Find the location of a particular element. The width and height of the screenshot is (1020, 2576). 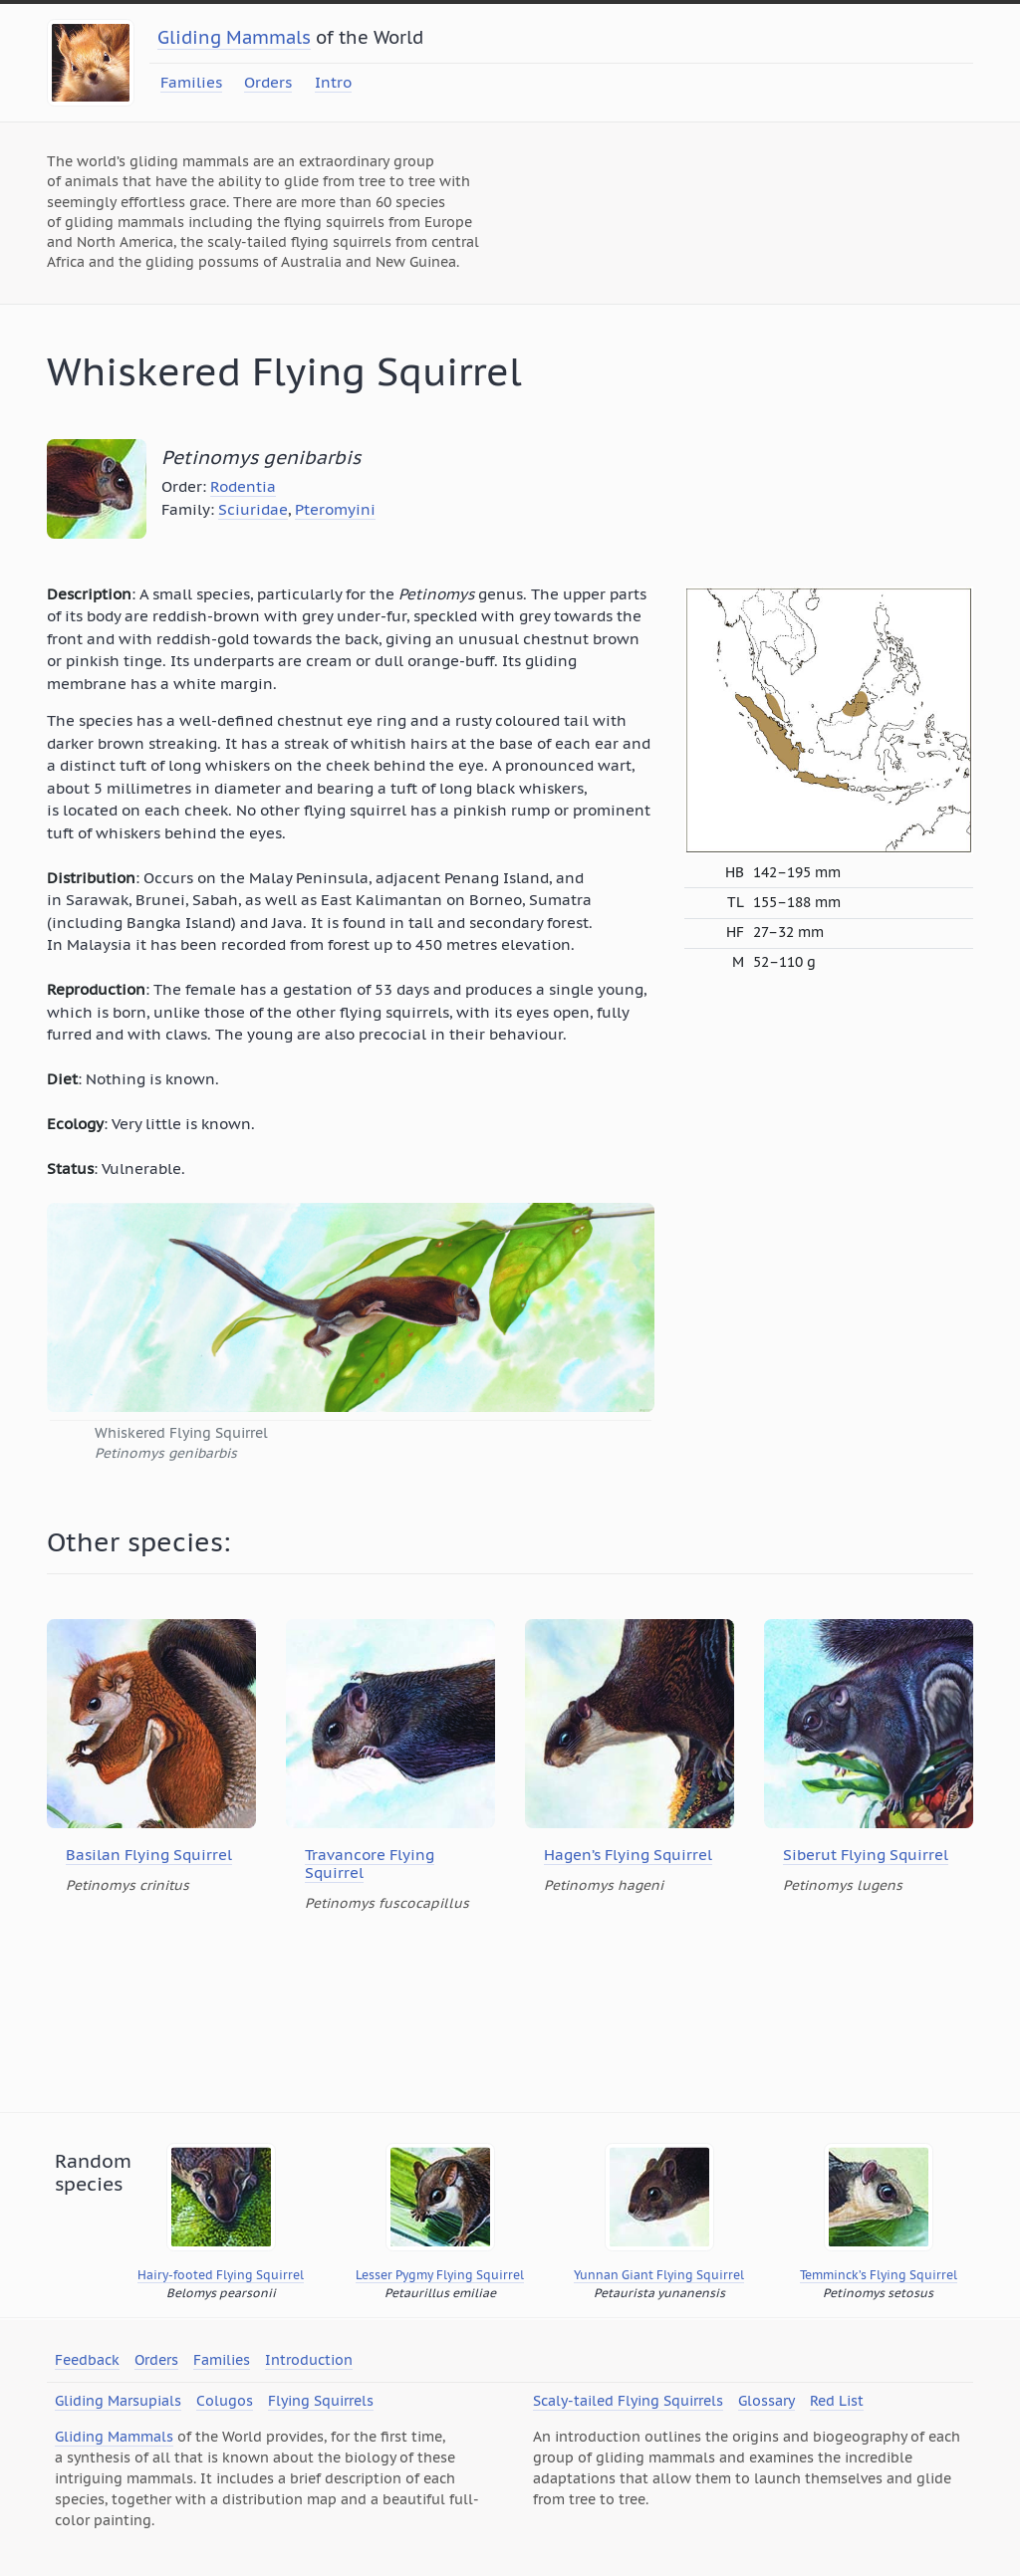

Basilan Flying Squirrel is located at coordinates (149, 1854).